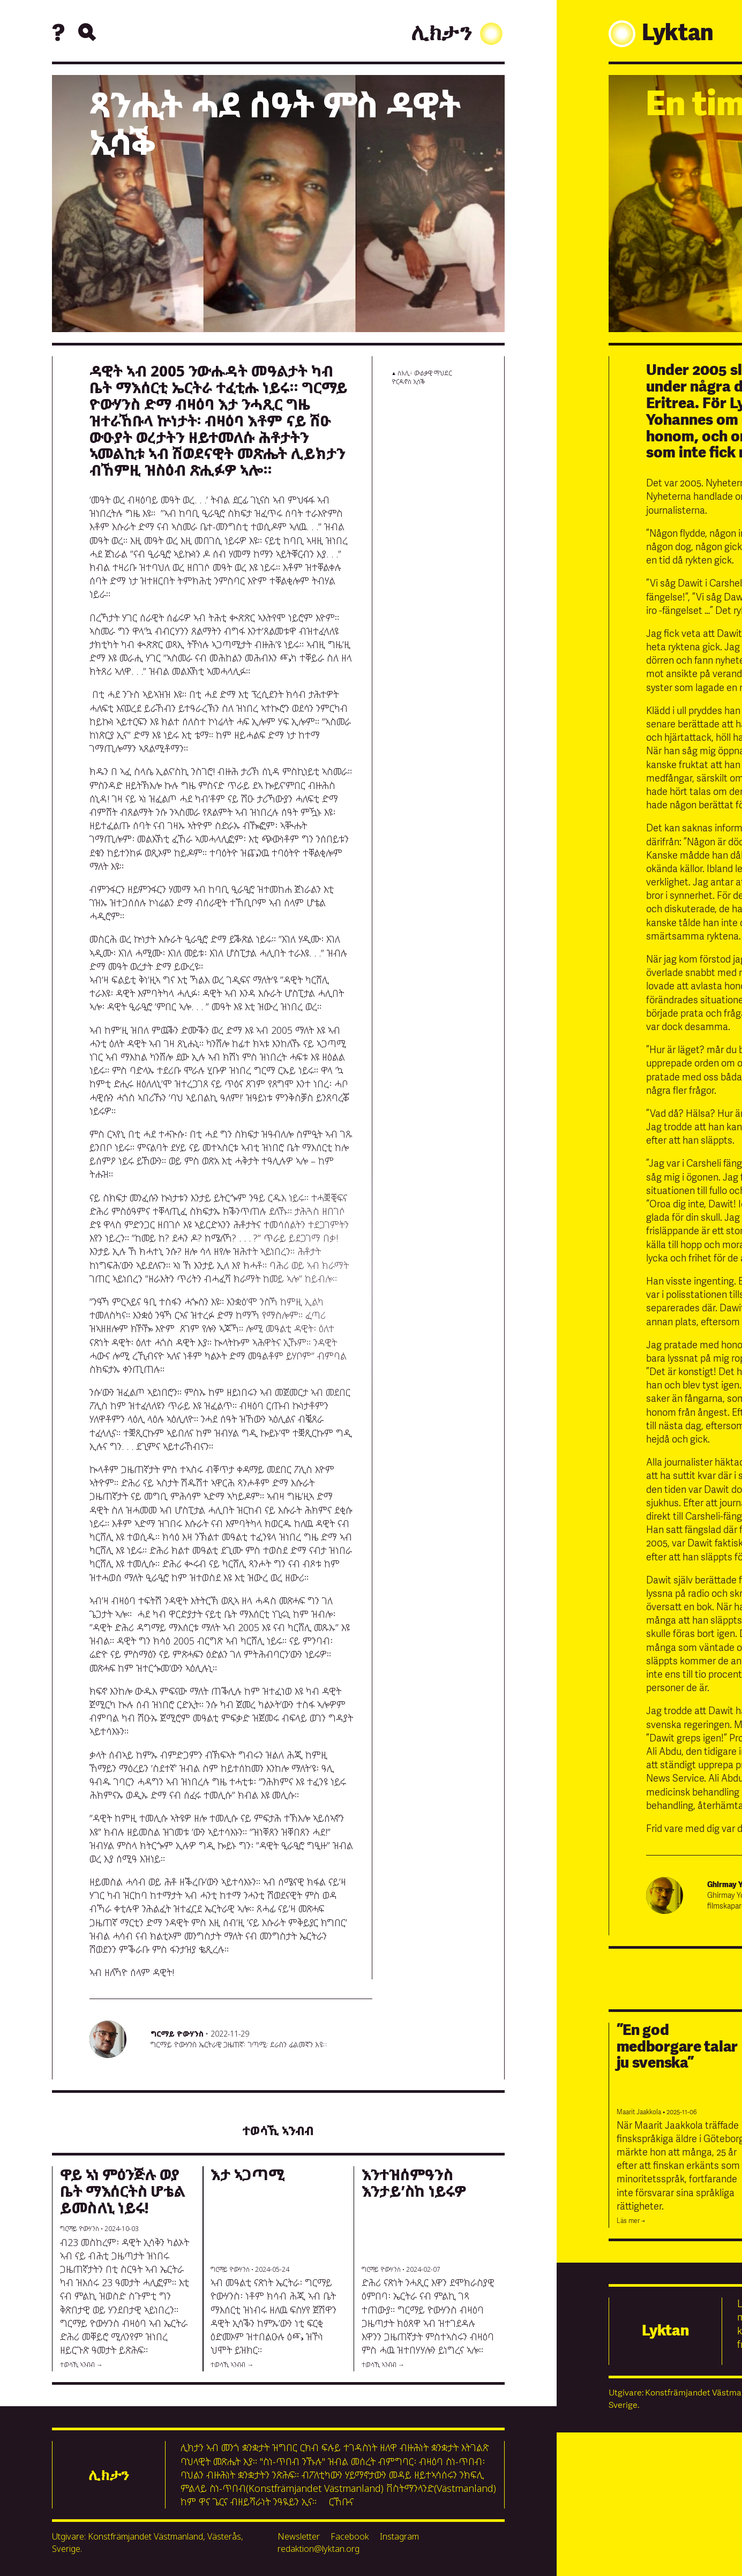 The height and width of the screenshot is (2576, 742). I want to click on Newsletter, so click(299, 2536).